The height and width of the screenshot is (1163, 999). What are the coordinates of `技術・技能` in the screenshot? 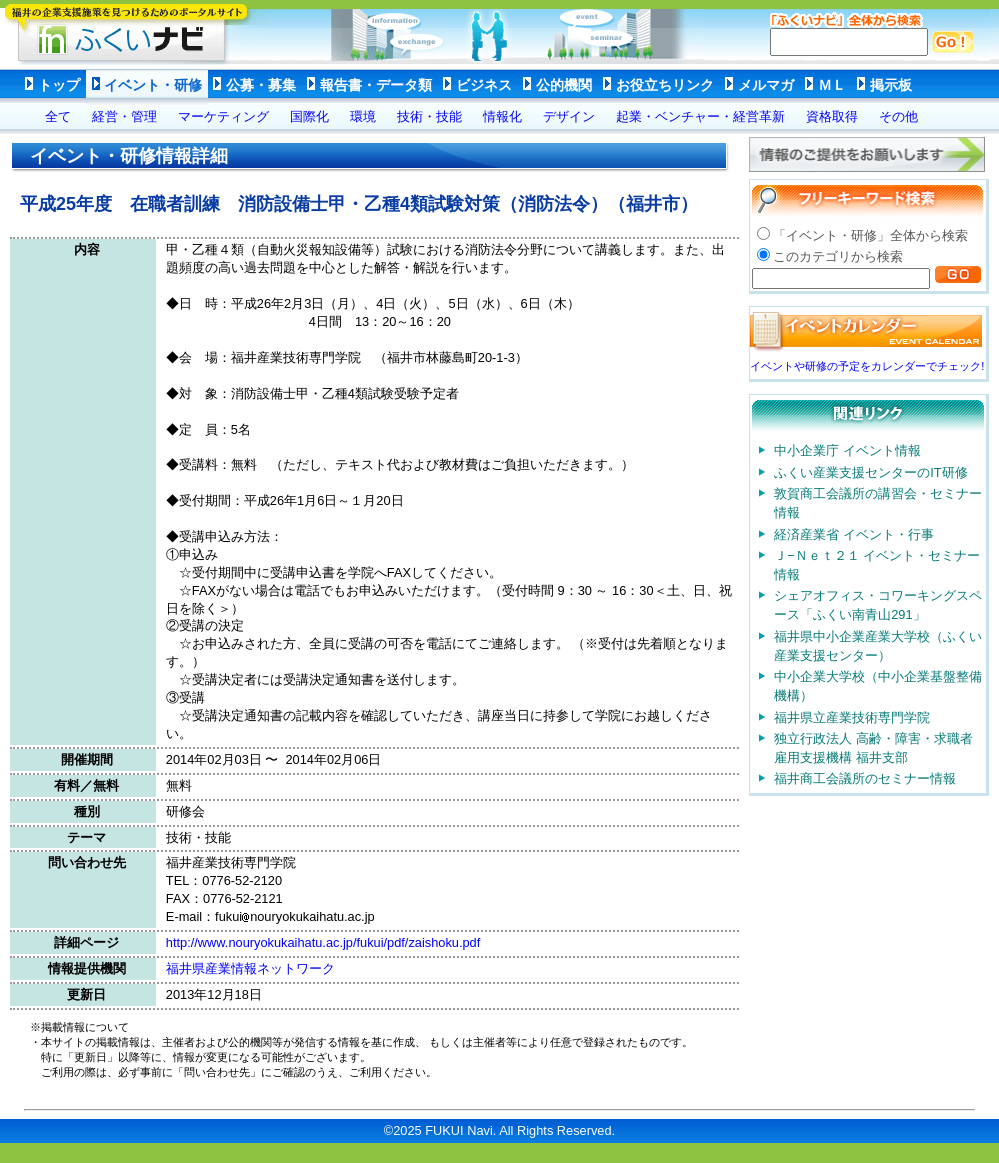 It's located at (429, 116).